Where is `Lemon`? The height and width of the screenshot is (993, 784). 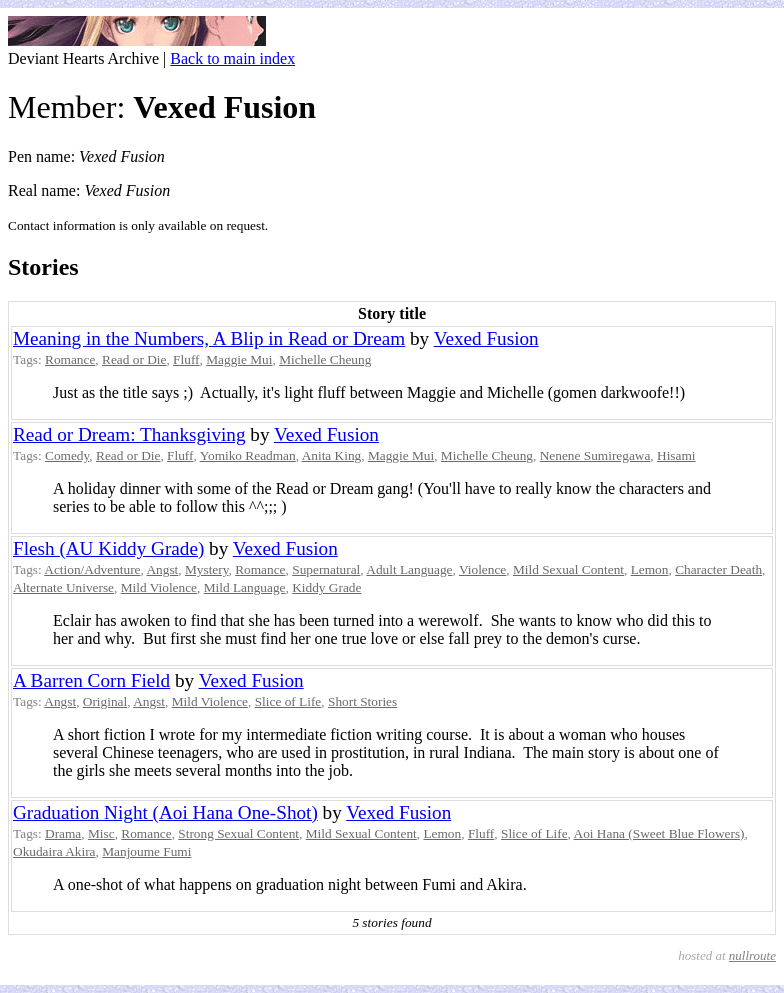
Lemon is located at coordinates (650, 569).